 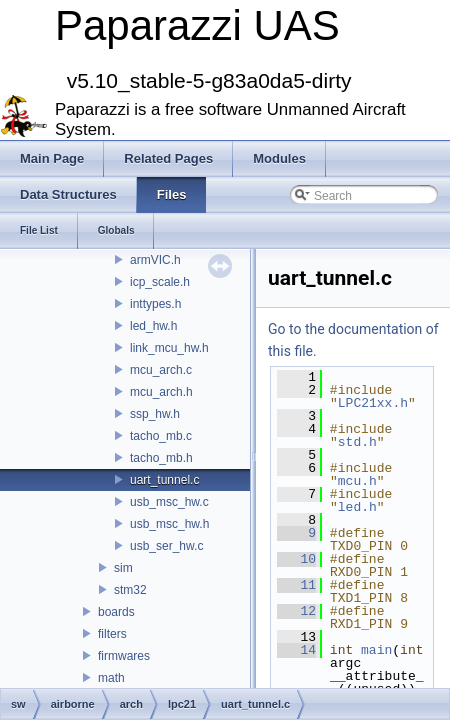 What do you see at coordinates (357, 442) in the screenshot?
I see `std.h` at bounding box center [357, 442].